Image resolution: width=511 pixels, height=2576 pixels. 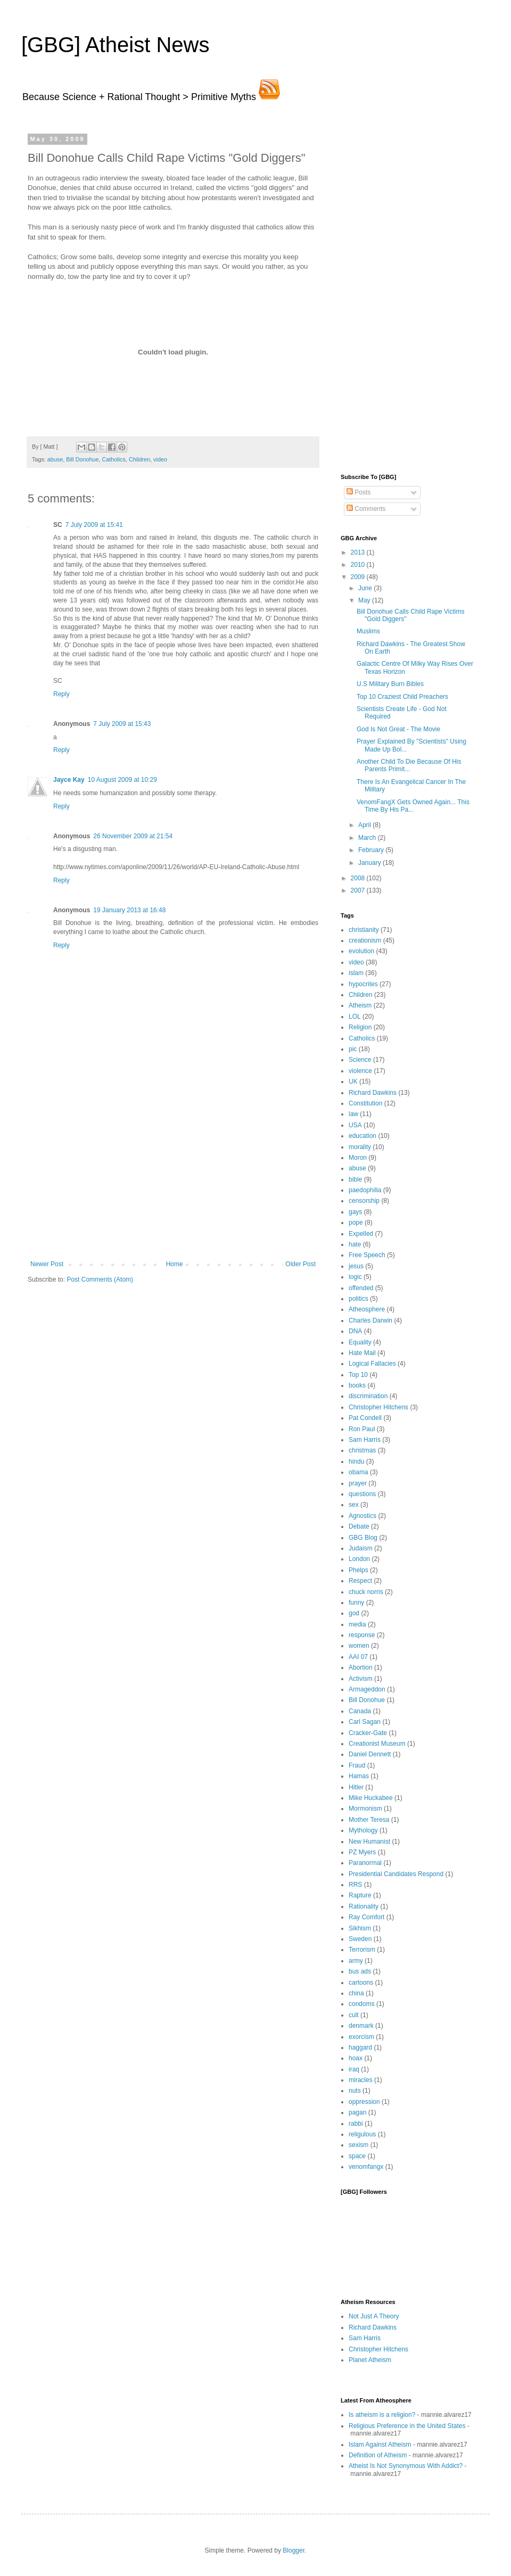 What do you see at coordinates (359, 552) in the screenshot?
I see `2013` at bounding box center [359, 552].